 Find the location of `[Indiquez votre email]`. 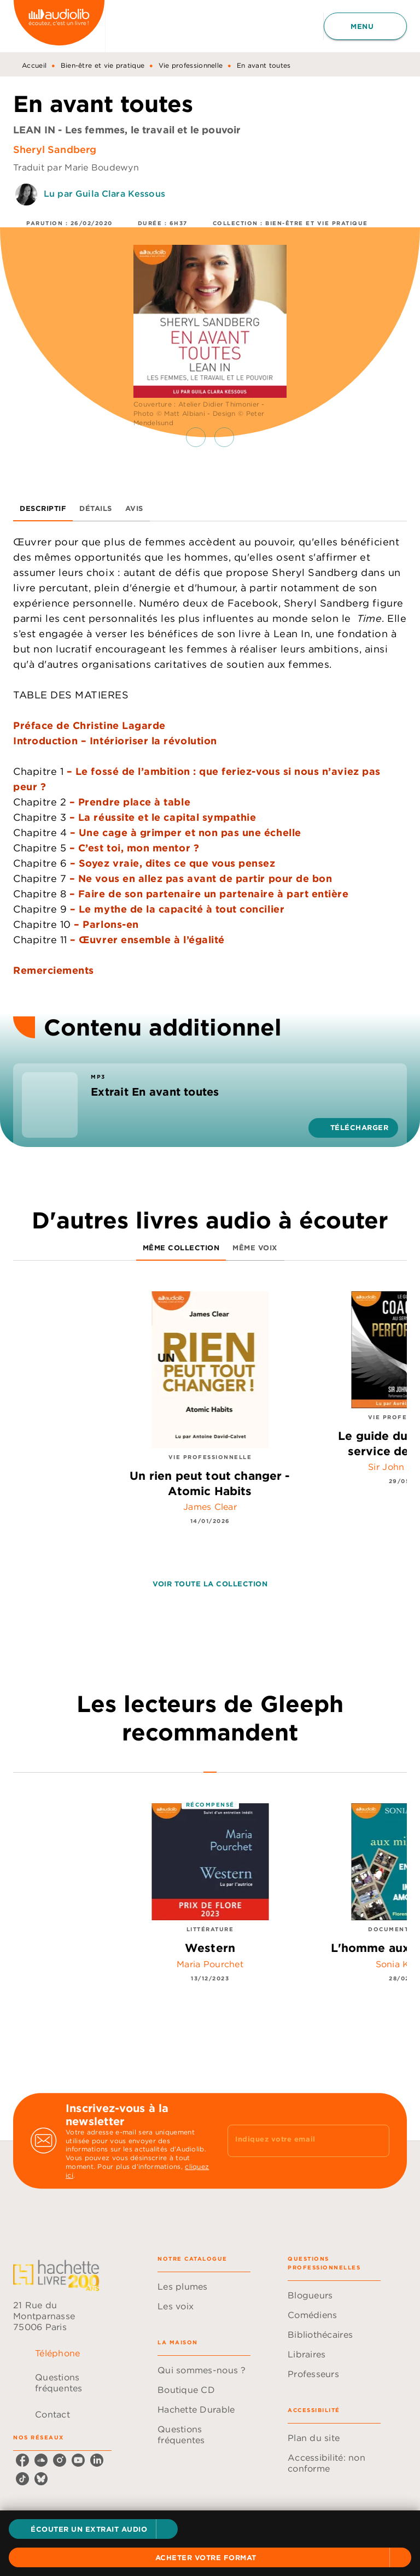

[Indiquez votre email] is located at coordinates (295, 2140).